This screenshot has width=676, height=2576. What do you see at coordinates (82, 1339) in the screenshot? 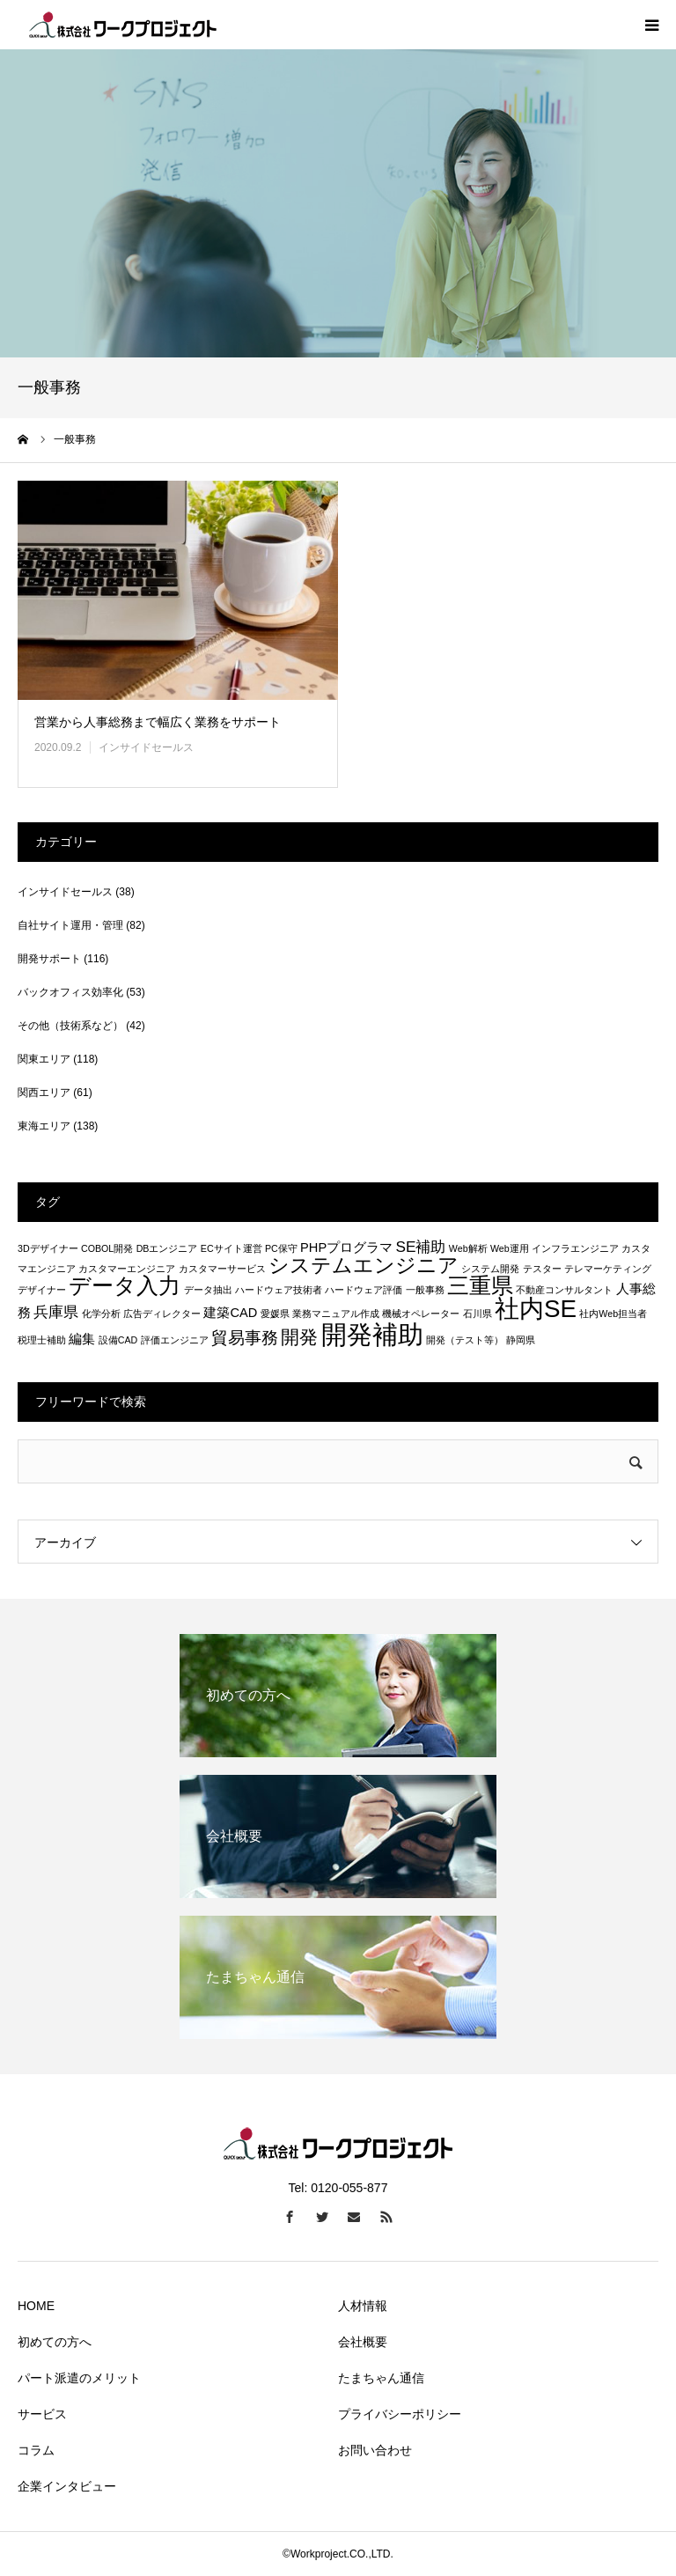
I see `編集 [編集 (2個の項目)]` at bounding box center [82, 1339].